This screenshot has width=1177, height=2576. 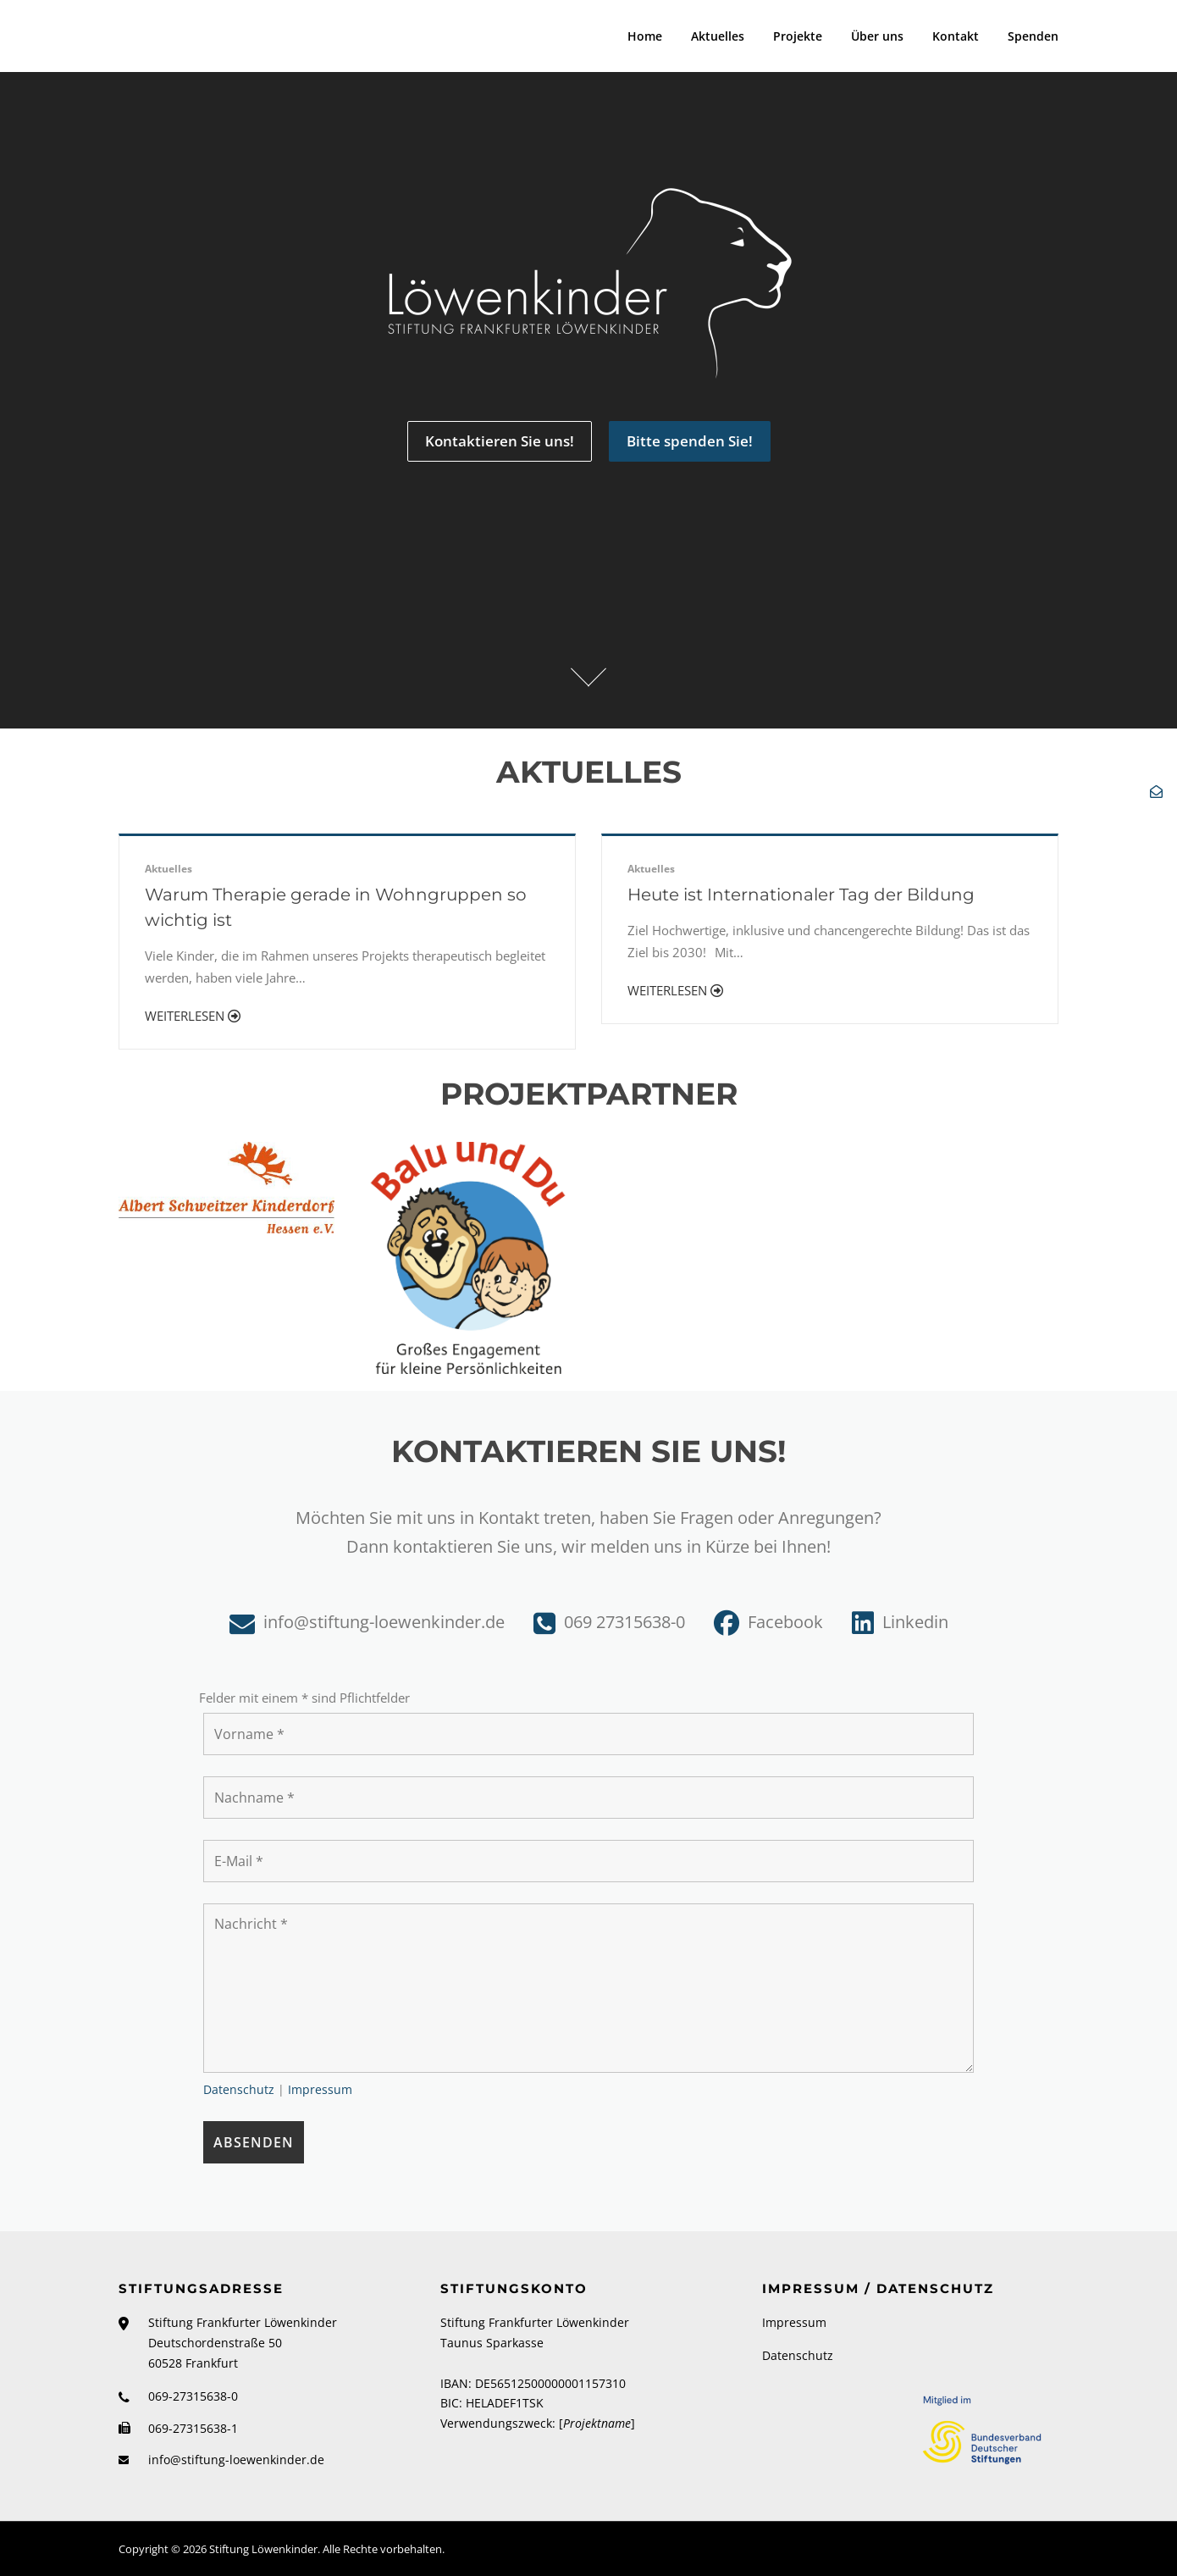 What do you see at coordinates (644, 36) in the screenshot?
I see `Home` at bounding box center [644, 36].